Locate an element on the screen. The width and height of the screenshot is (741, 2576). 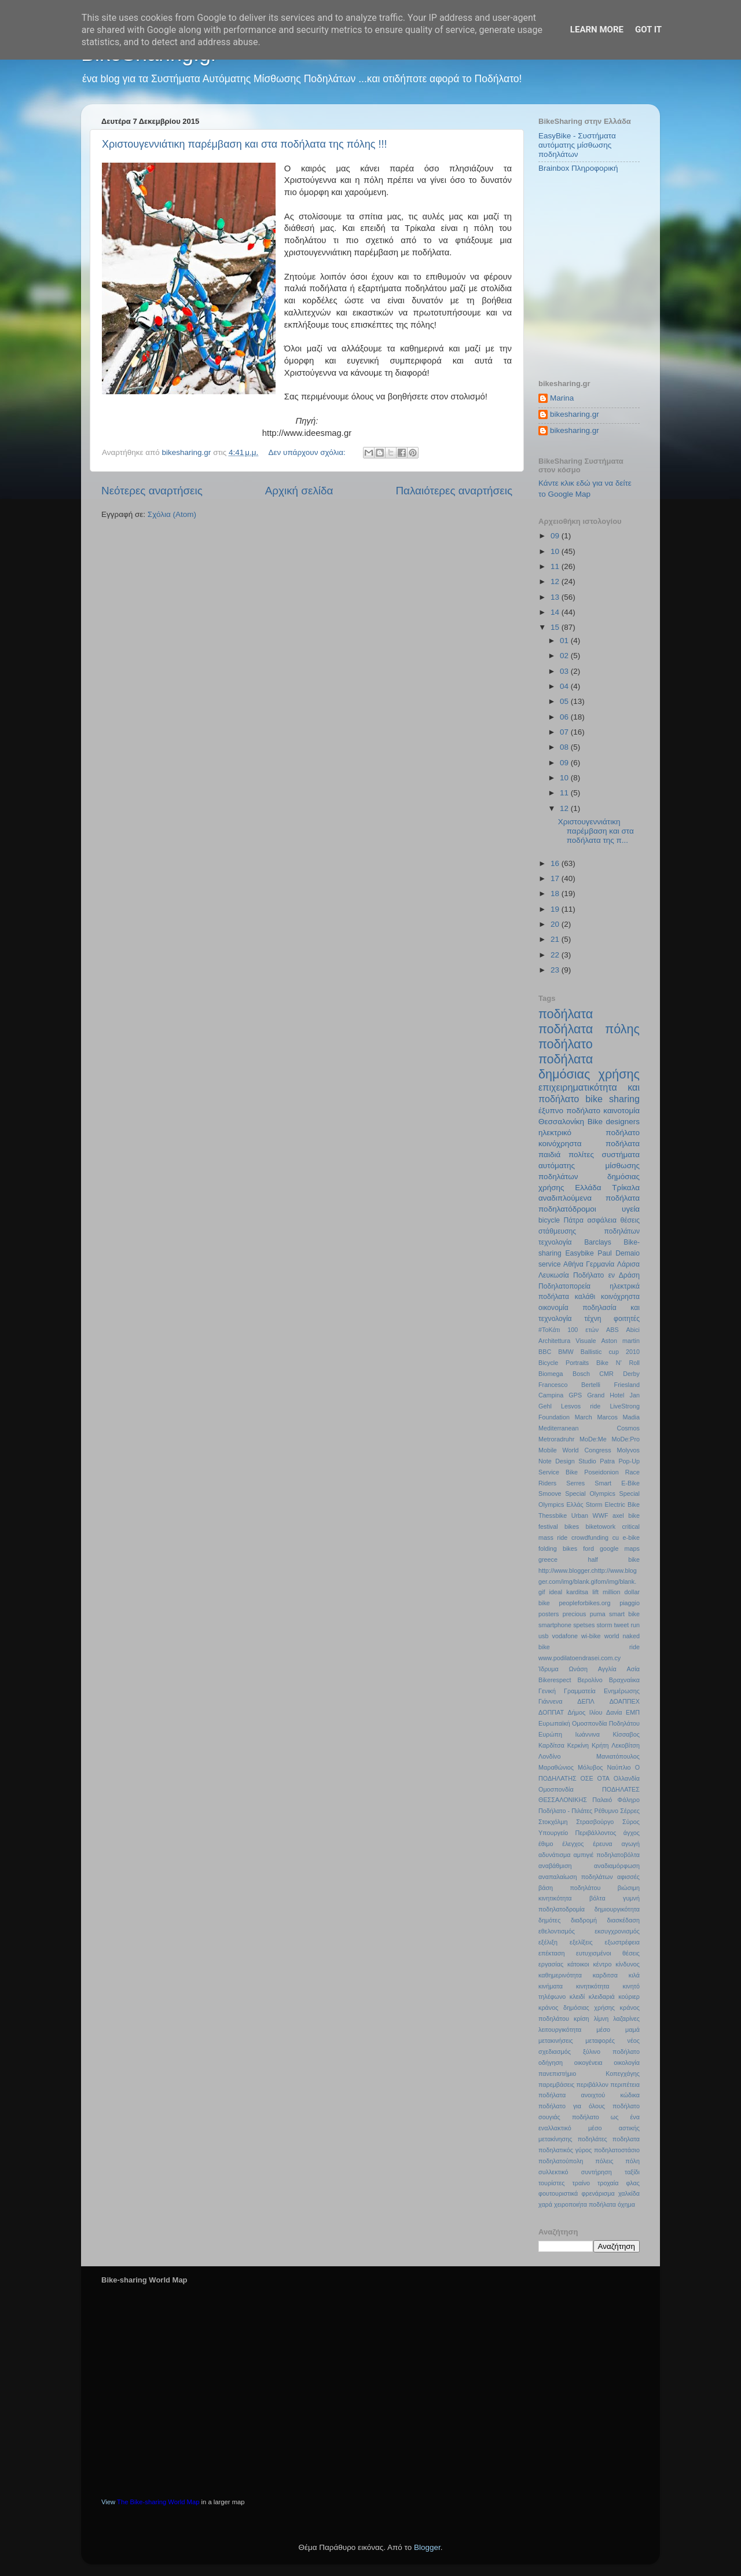
vodafone is located at coordinates (565, 1635).